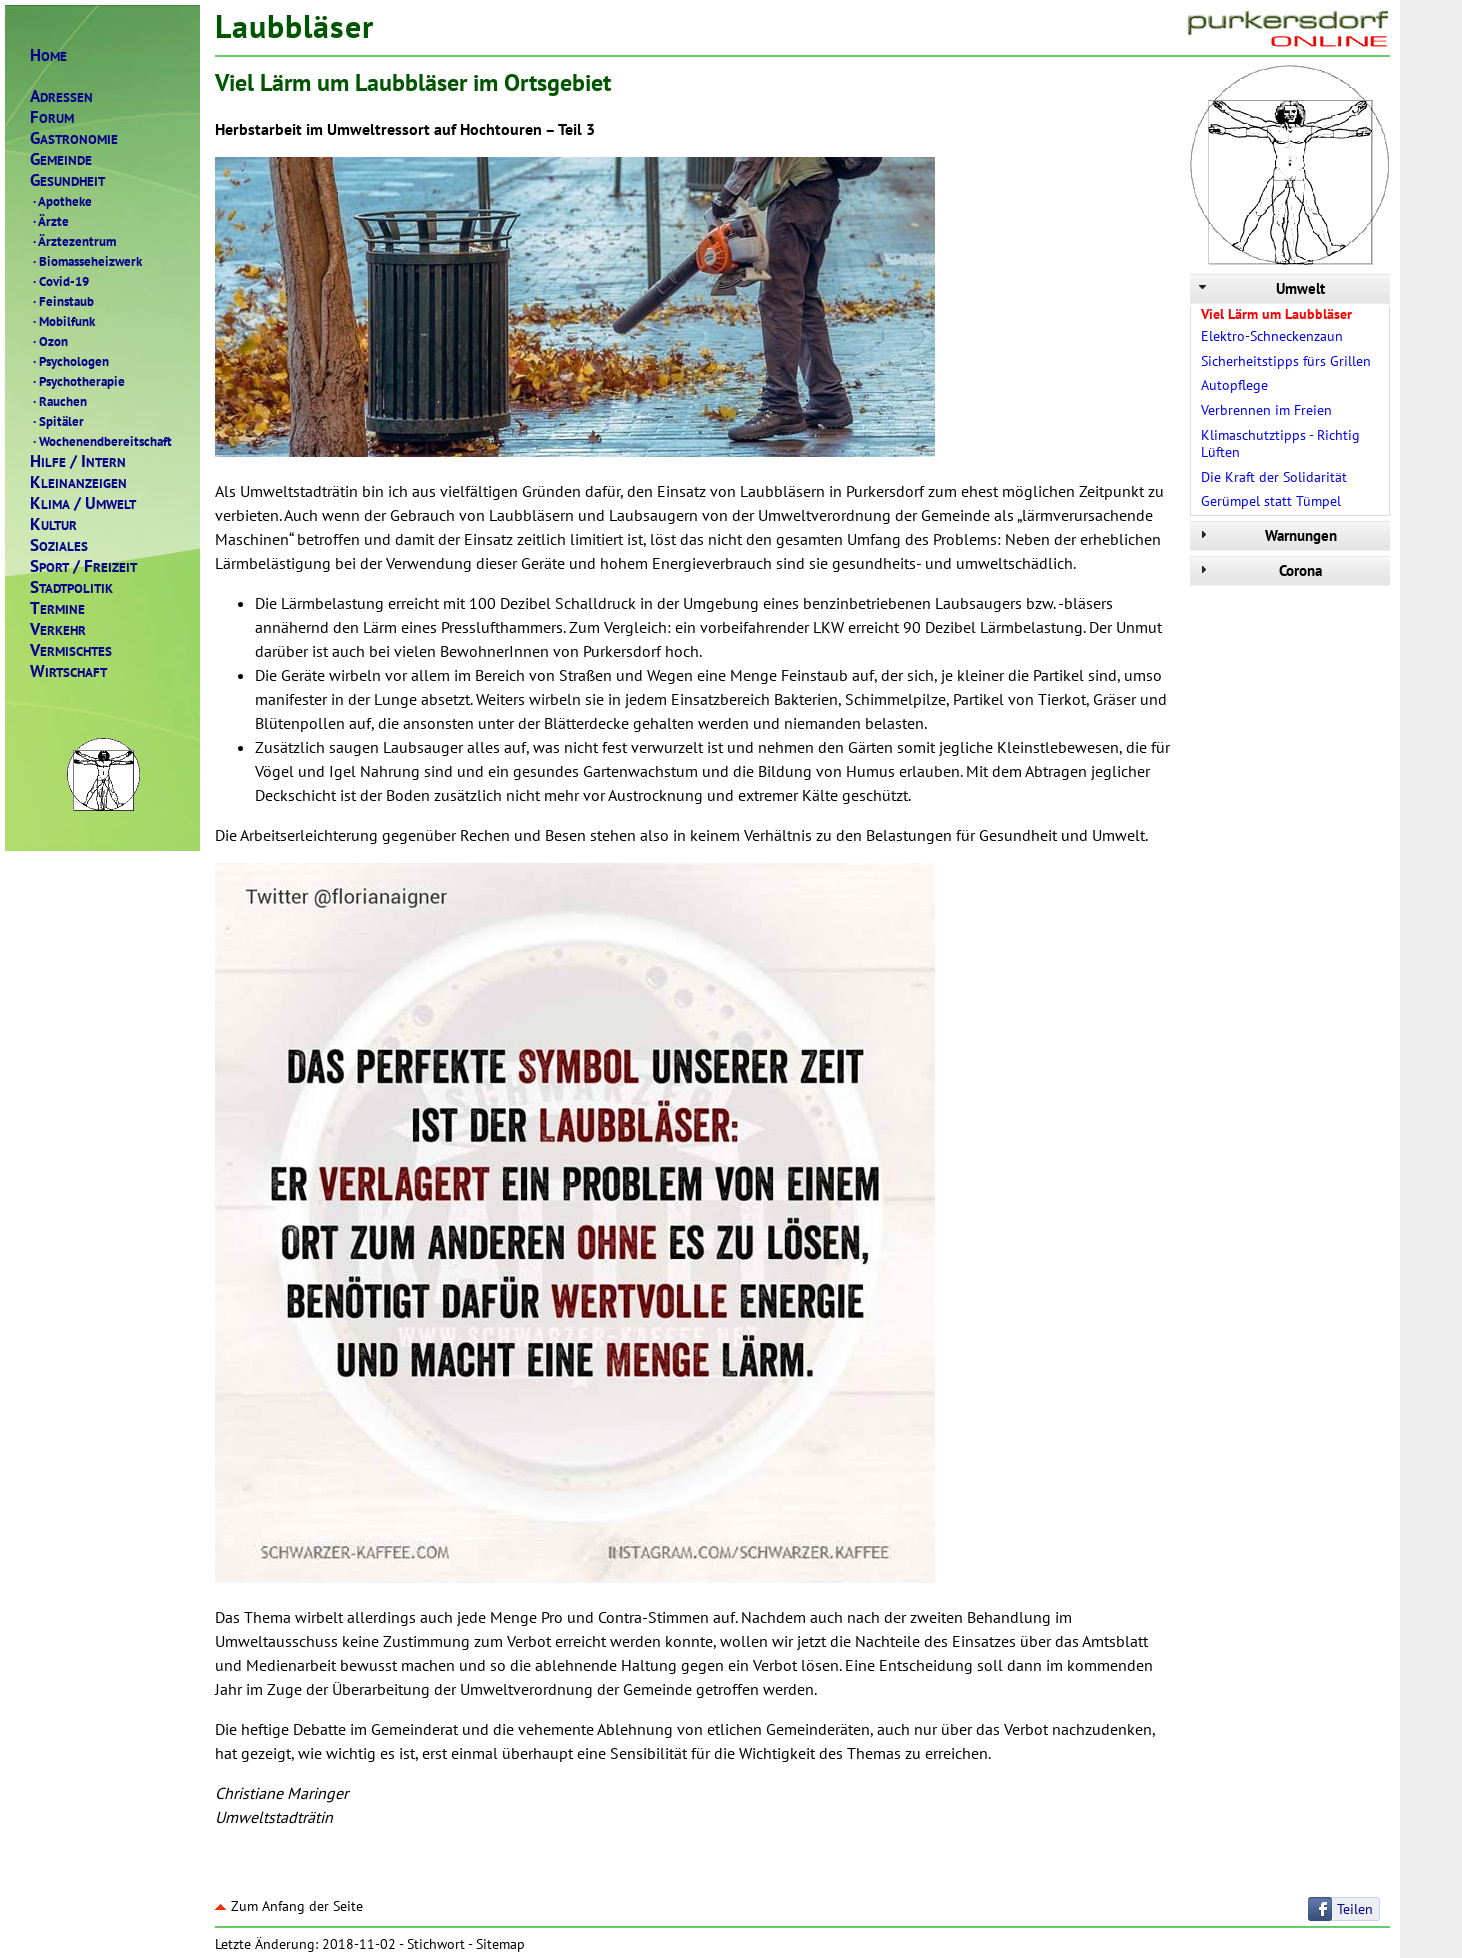  Describe the element at coordinates (49, 221) in the screenshot. I see `Ärzte` at that location.